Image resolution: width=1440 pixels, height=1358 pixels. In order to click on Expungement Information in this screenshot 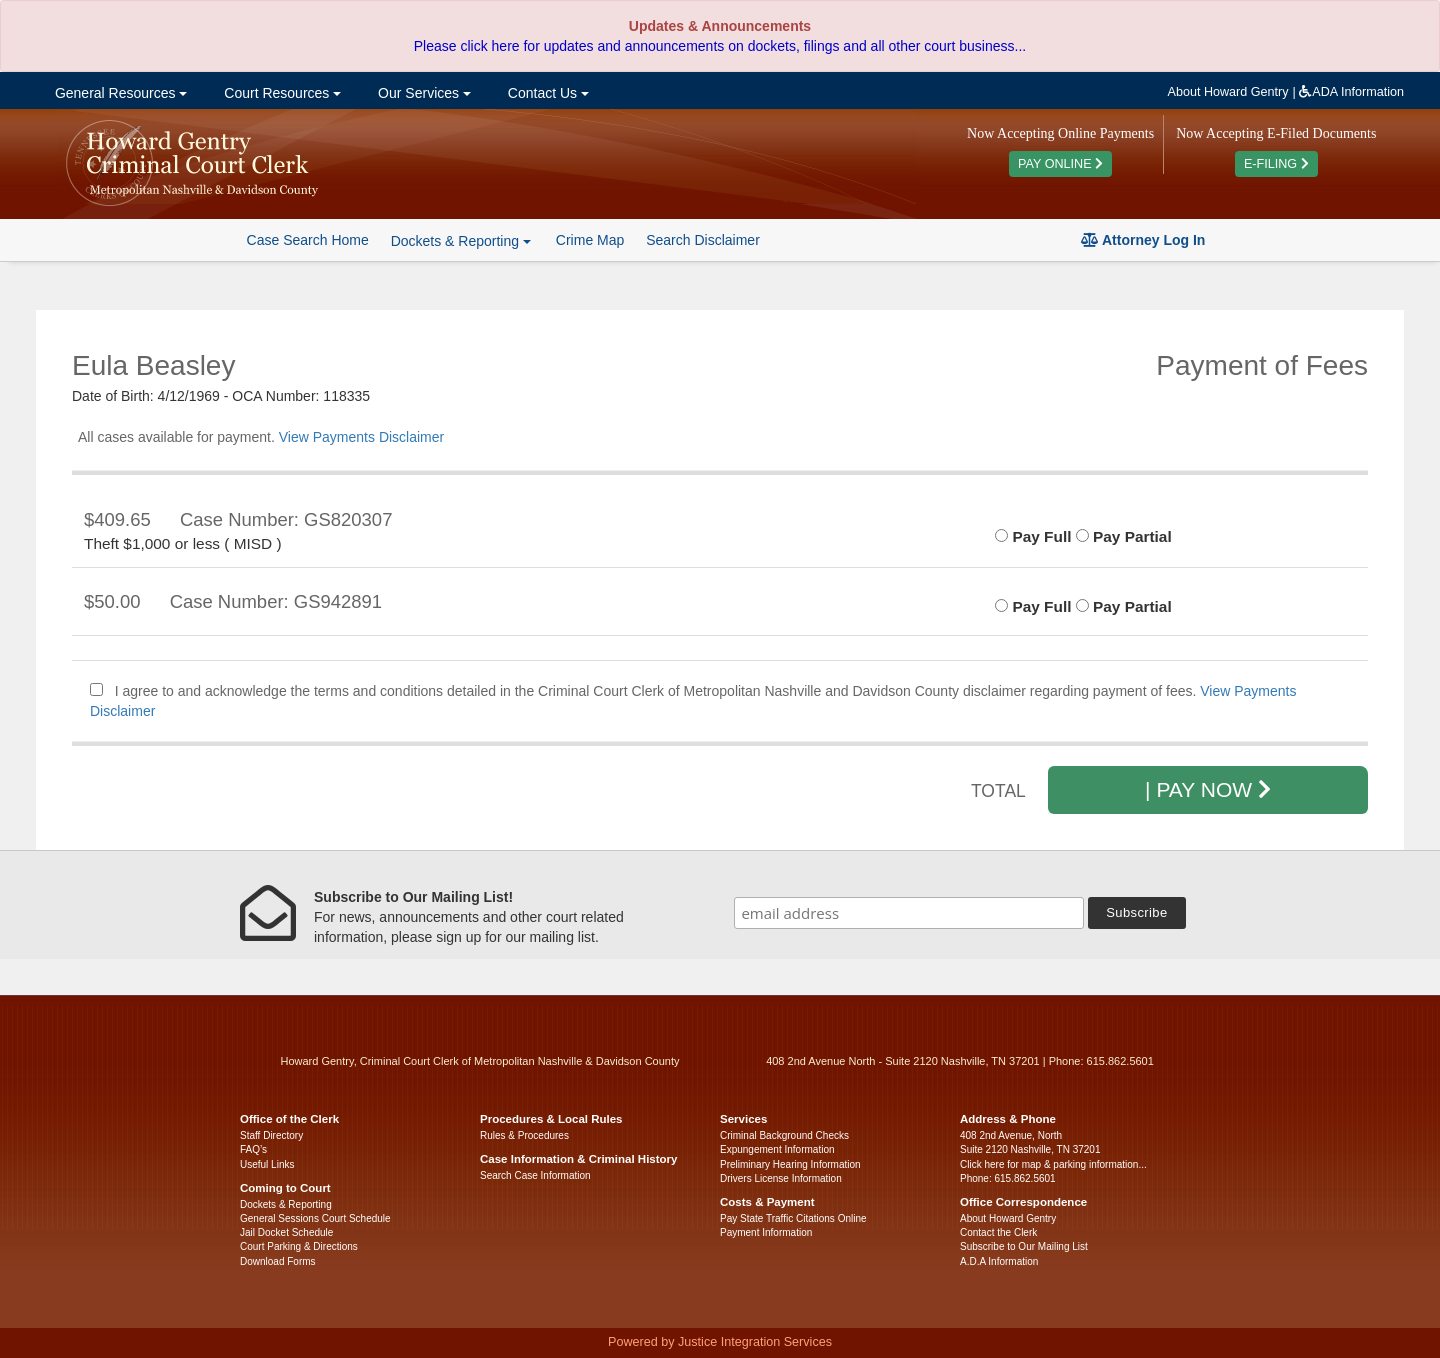, I will do `click(777, 1149)`.